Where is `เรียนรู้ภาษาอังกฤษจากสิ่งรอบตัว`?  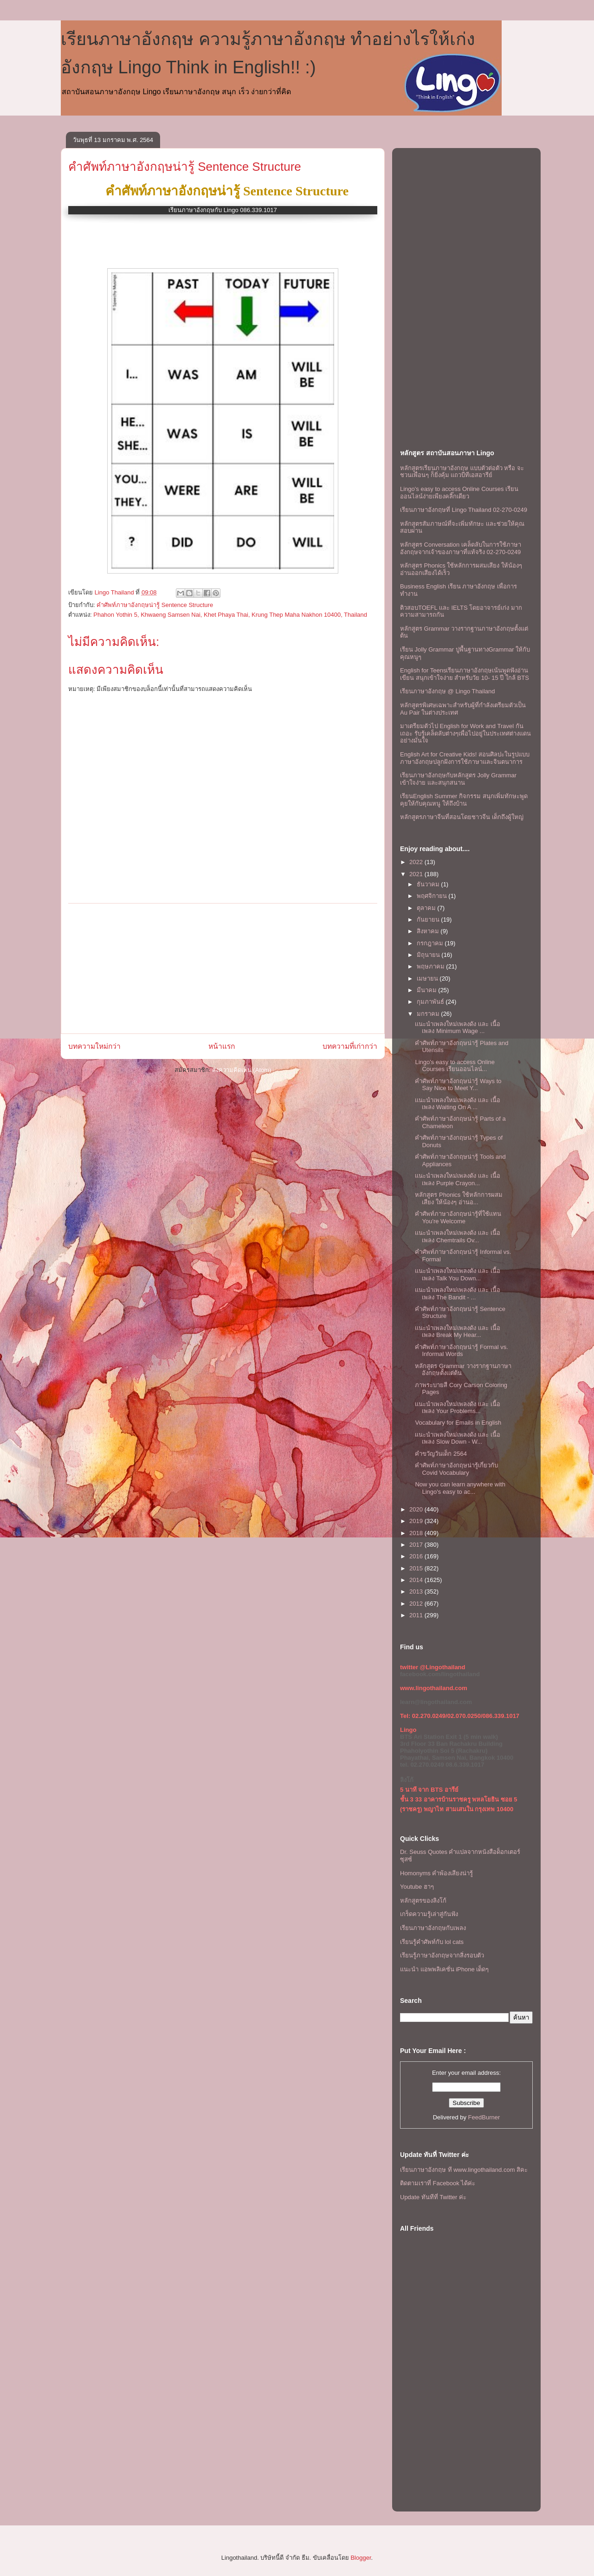 เรียนรู้ภาษาอังกฤษจากสิ่งรอบตัว is located at coordinates (442, 1955).